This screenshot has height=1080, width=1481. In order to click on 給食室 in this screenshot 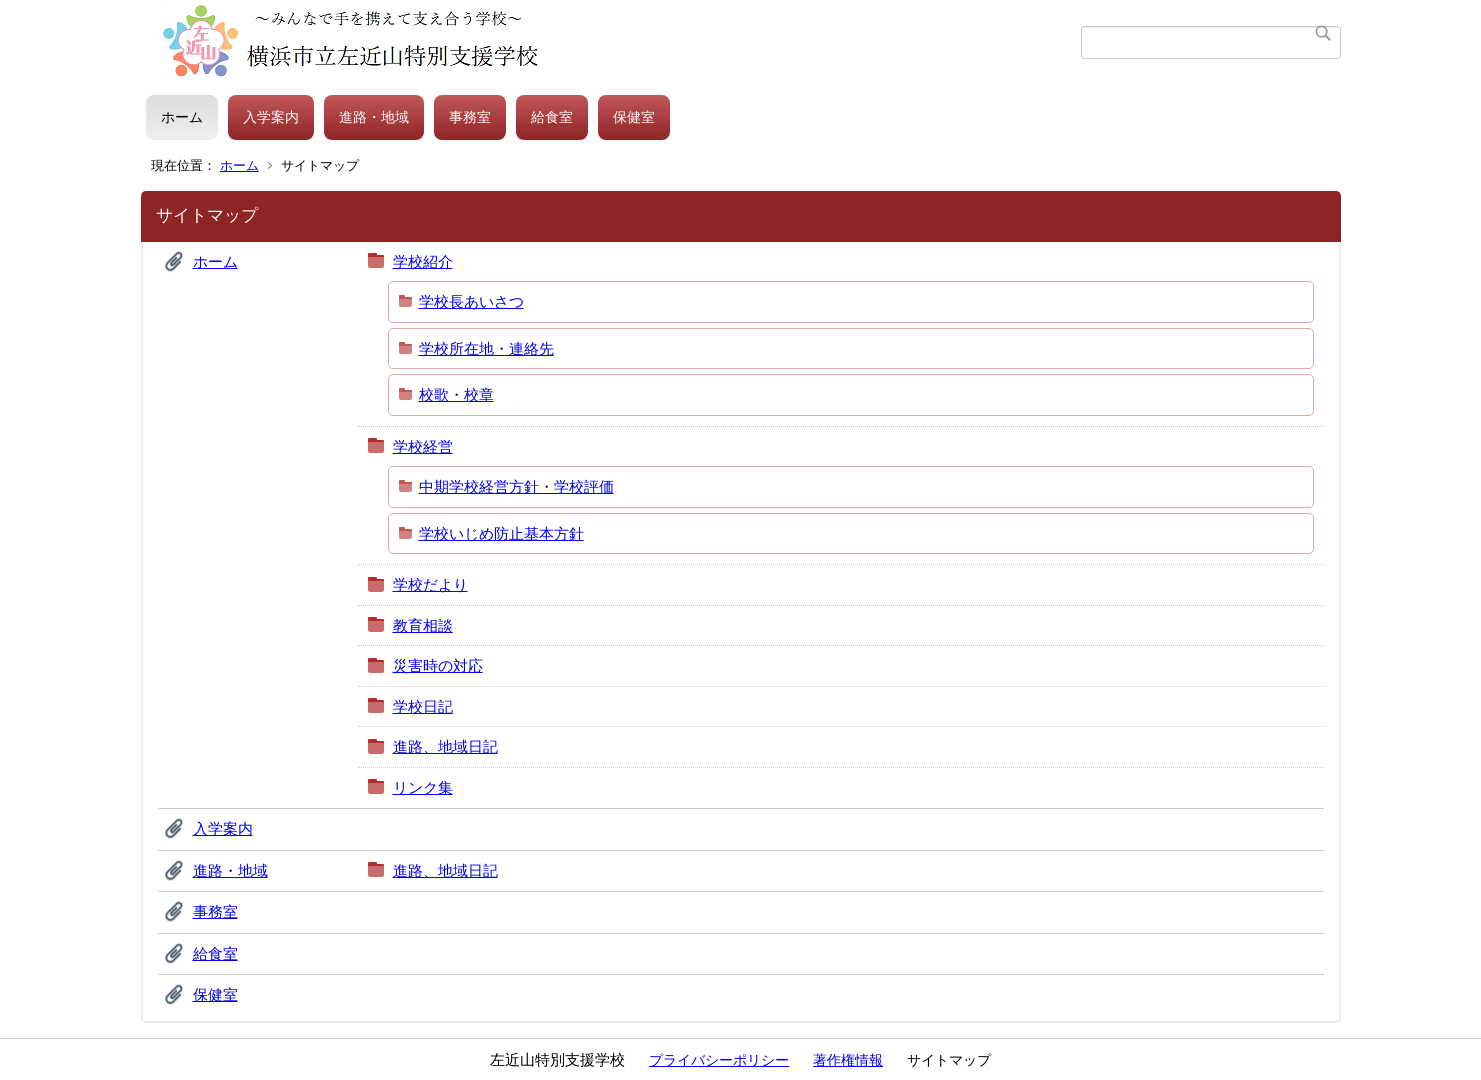, I will do `click(552, 117)`.